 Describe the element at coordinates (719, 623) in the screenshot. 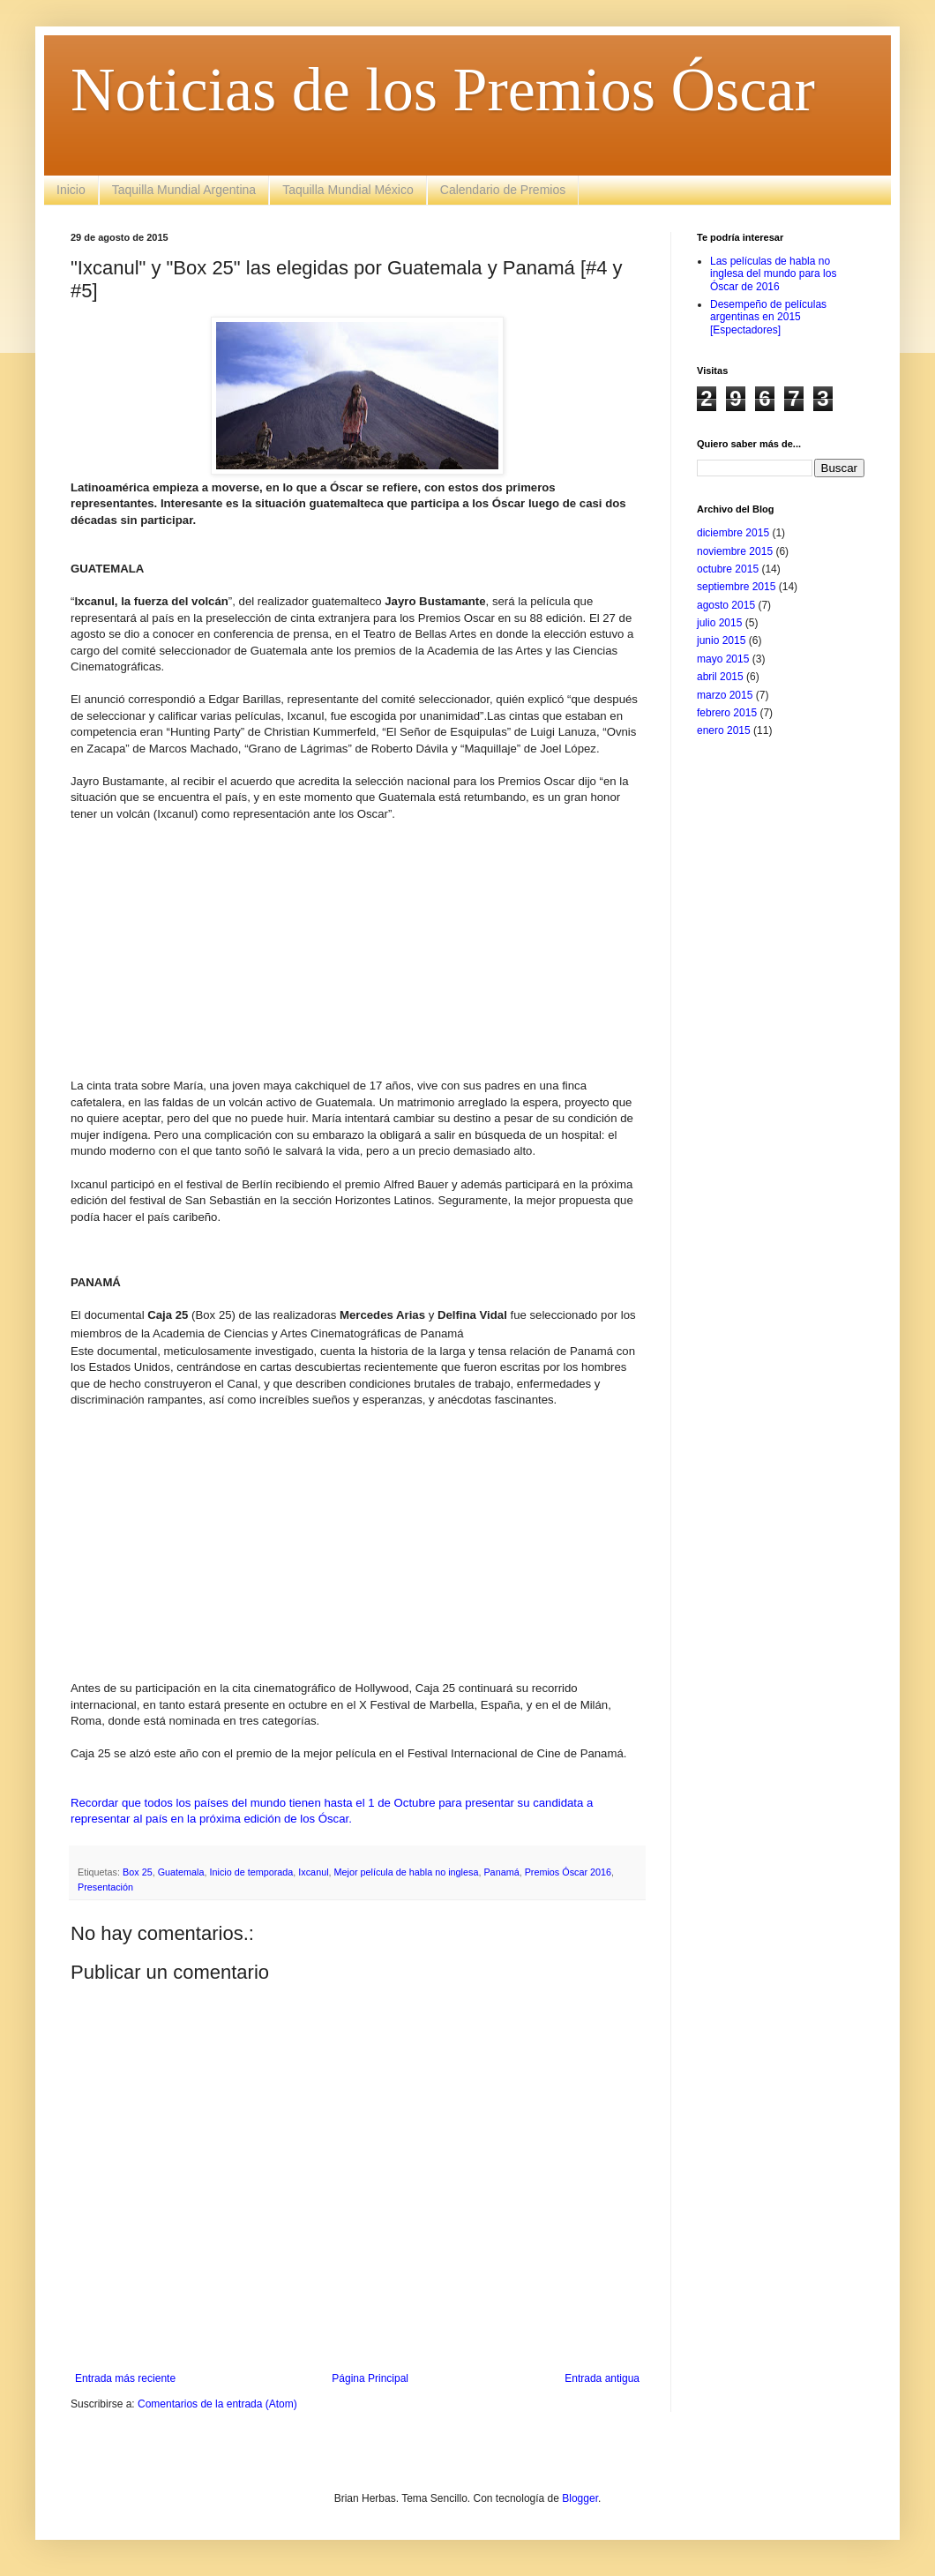

I see `julio 2015` at that location.